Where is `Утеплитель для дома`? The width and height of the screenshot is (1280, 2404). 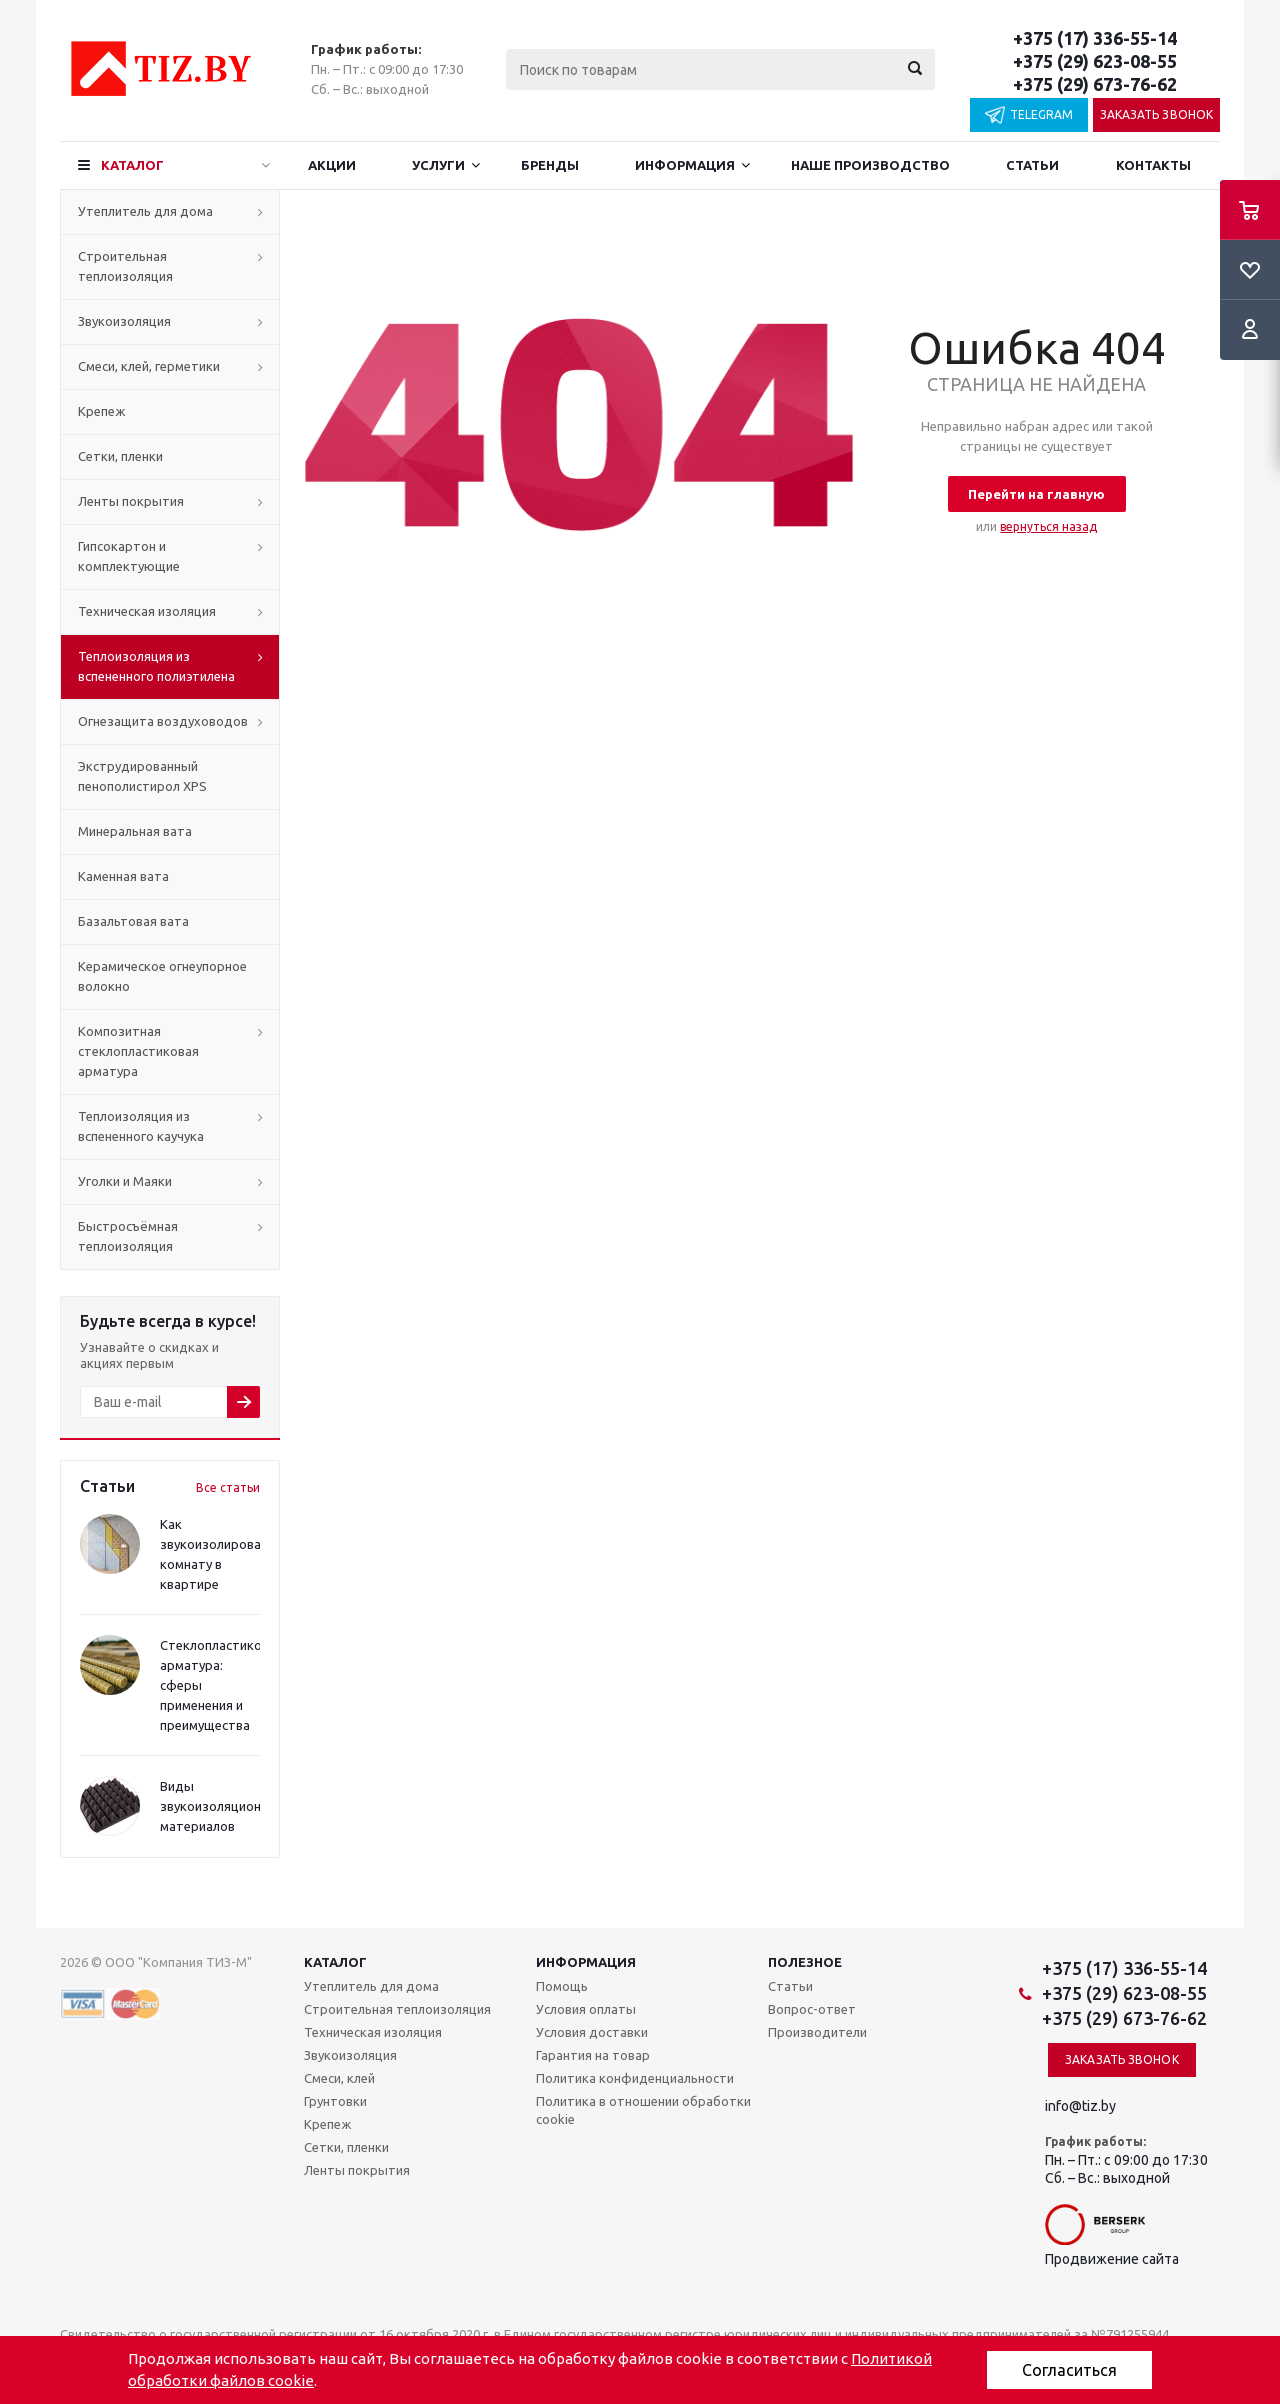
Утеплитель для дома is located at coordinates (145, 211).